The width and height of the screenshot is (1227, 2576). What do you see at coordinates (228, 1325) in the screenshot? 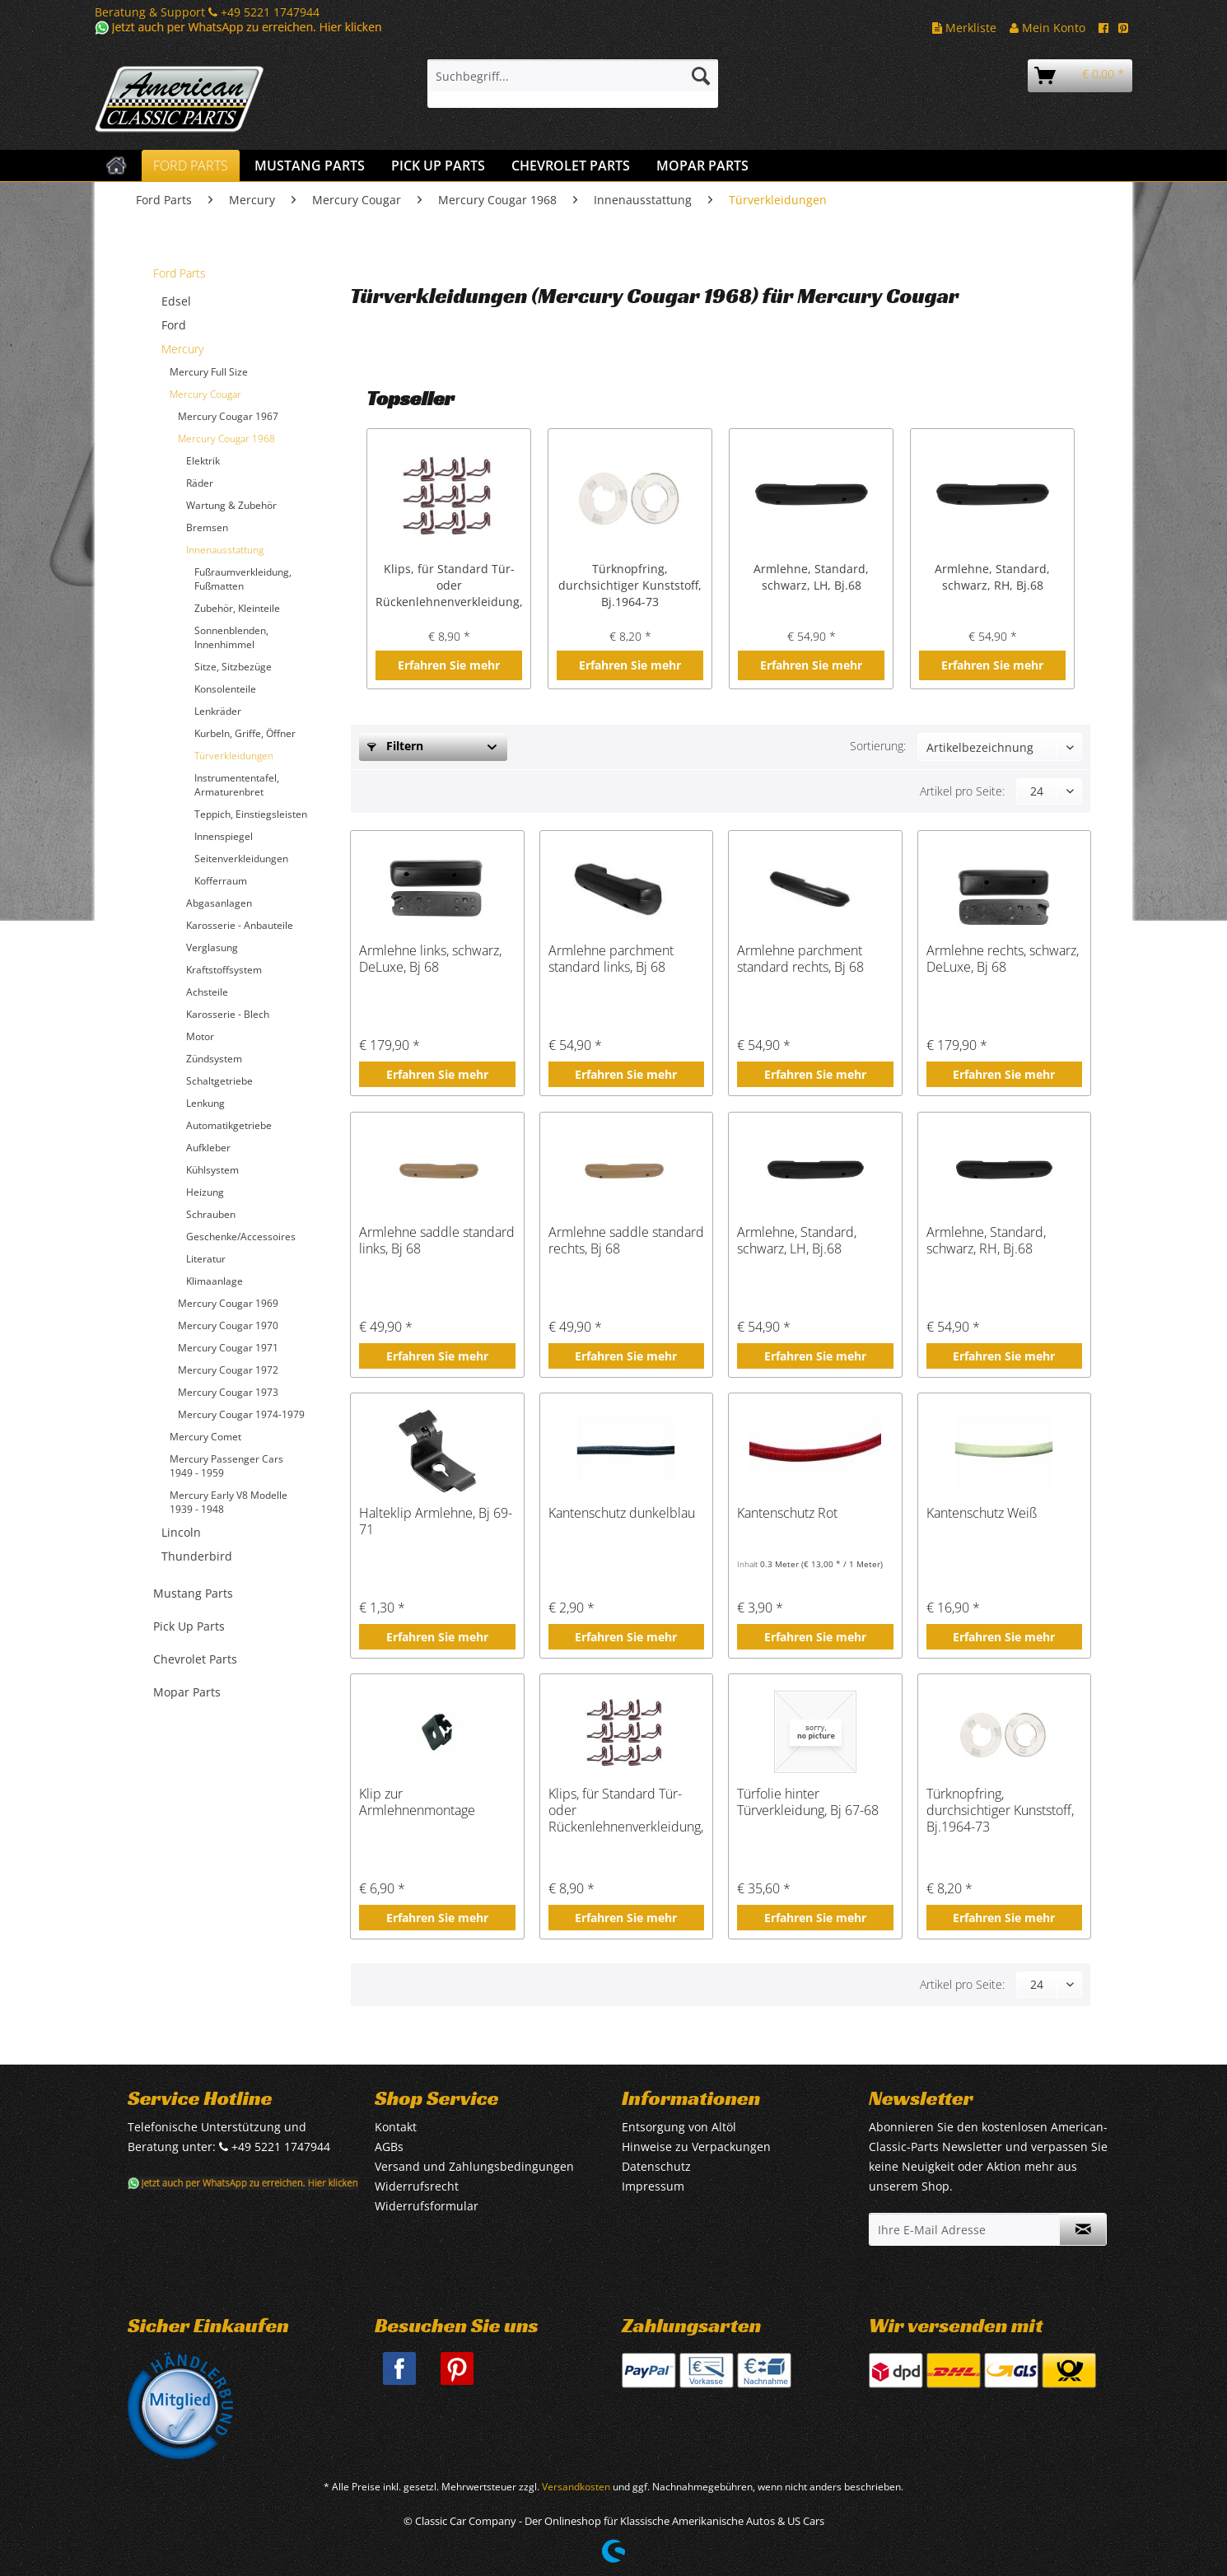
I see `Mercury Cougar 1970` at bounding box center [228, 1325].